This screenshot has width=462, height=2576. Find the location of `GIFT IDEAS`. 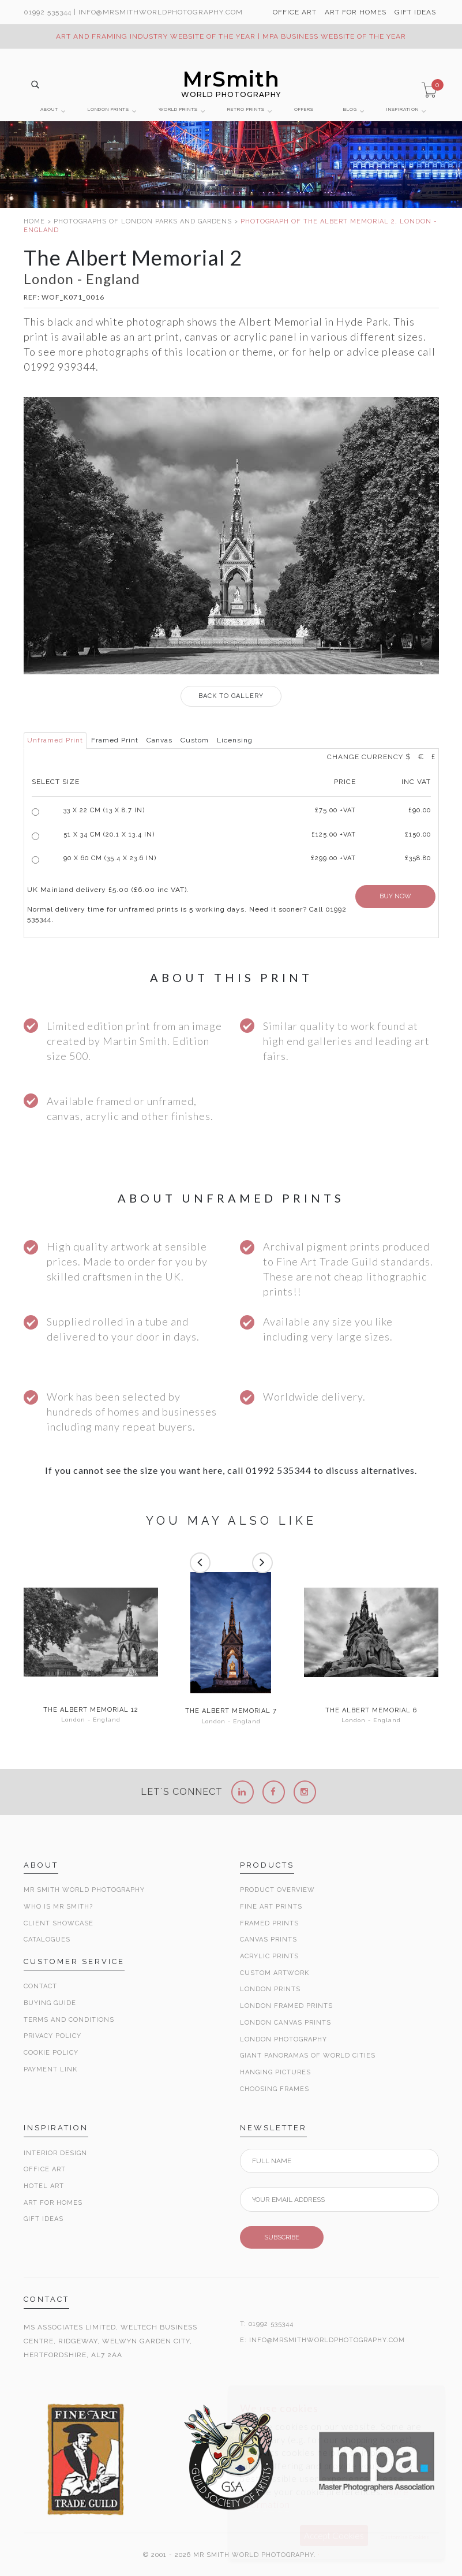

GIFT IDEAS is located at coordinates (415, 12).